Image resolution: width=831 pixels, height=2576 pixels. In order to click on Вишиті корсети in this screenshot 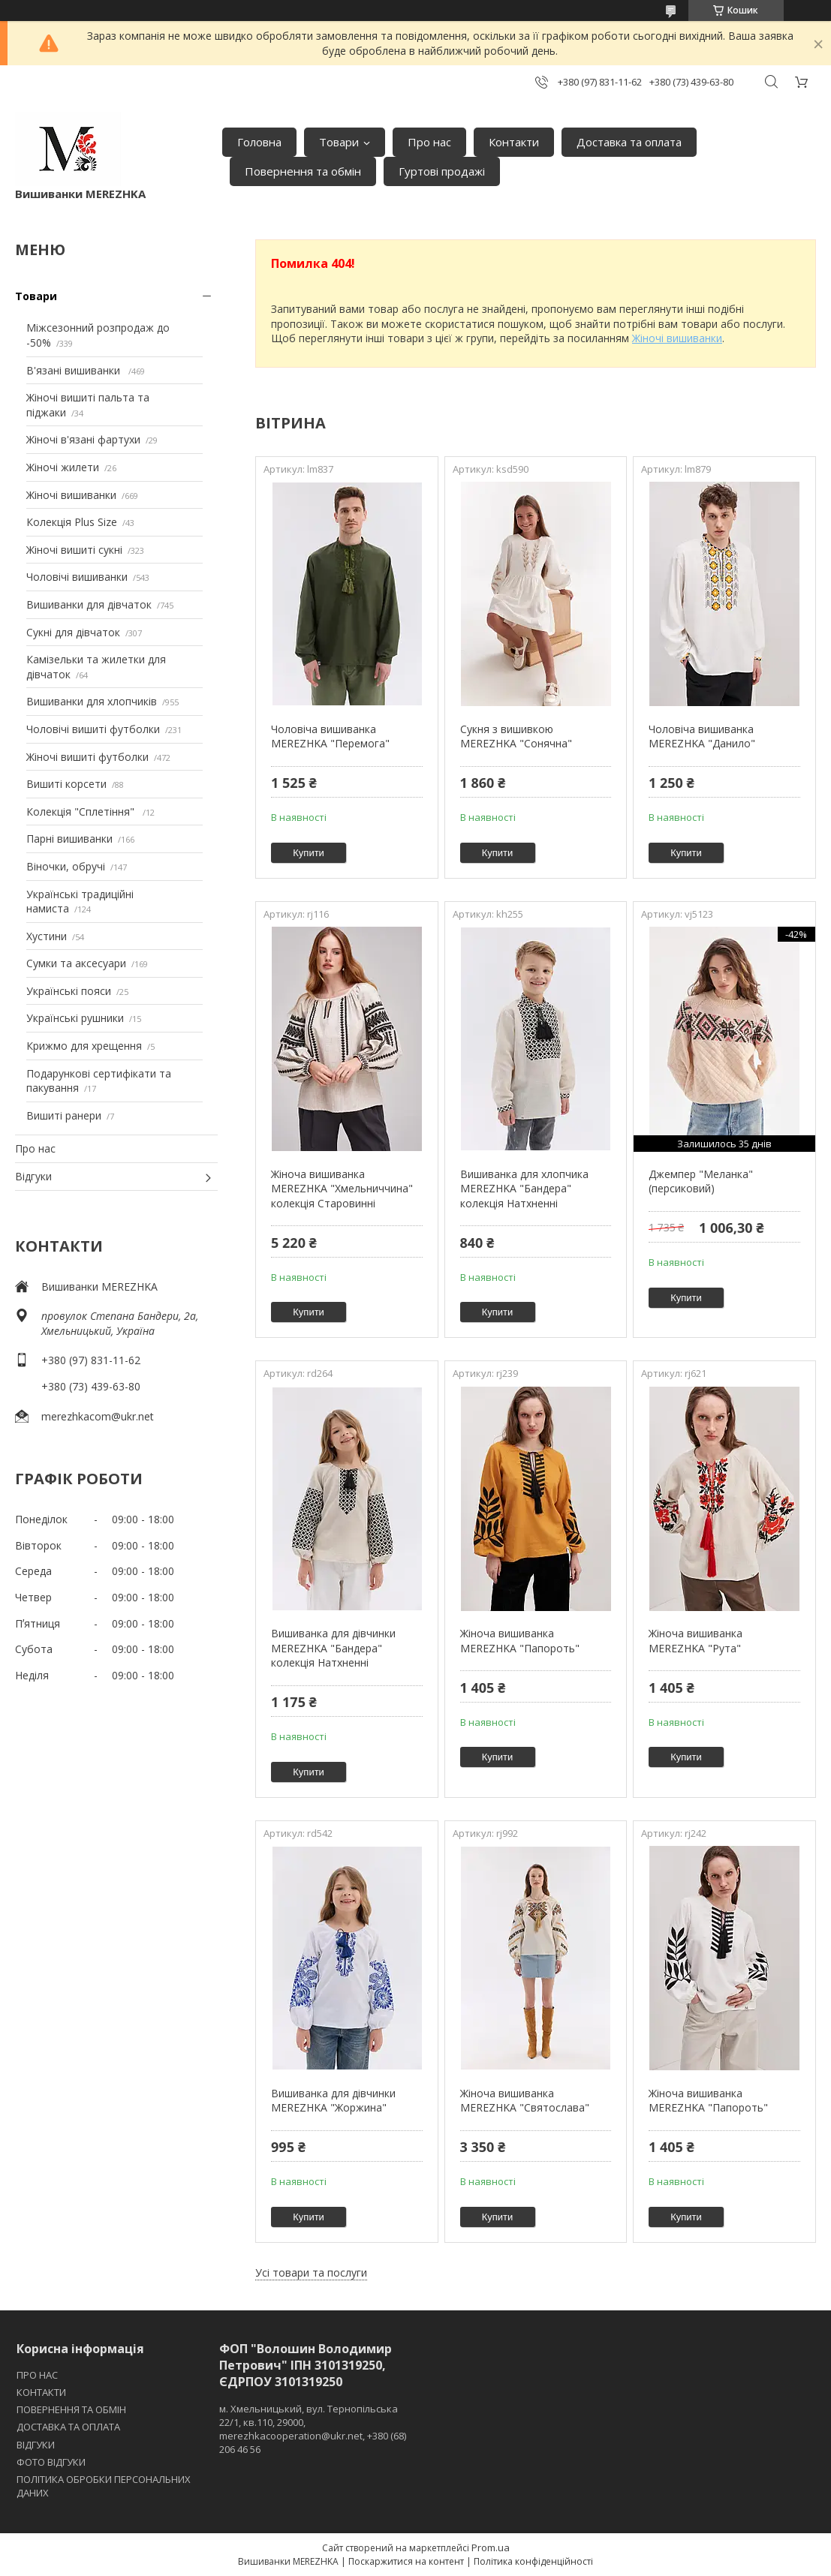, I will do `click(66, 784)`.